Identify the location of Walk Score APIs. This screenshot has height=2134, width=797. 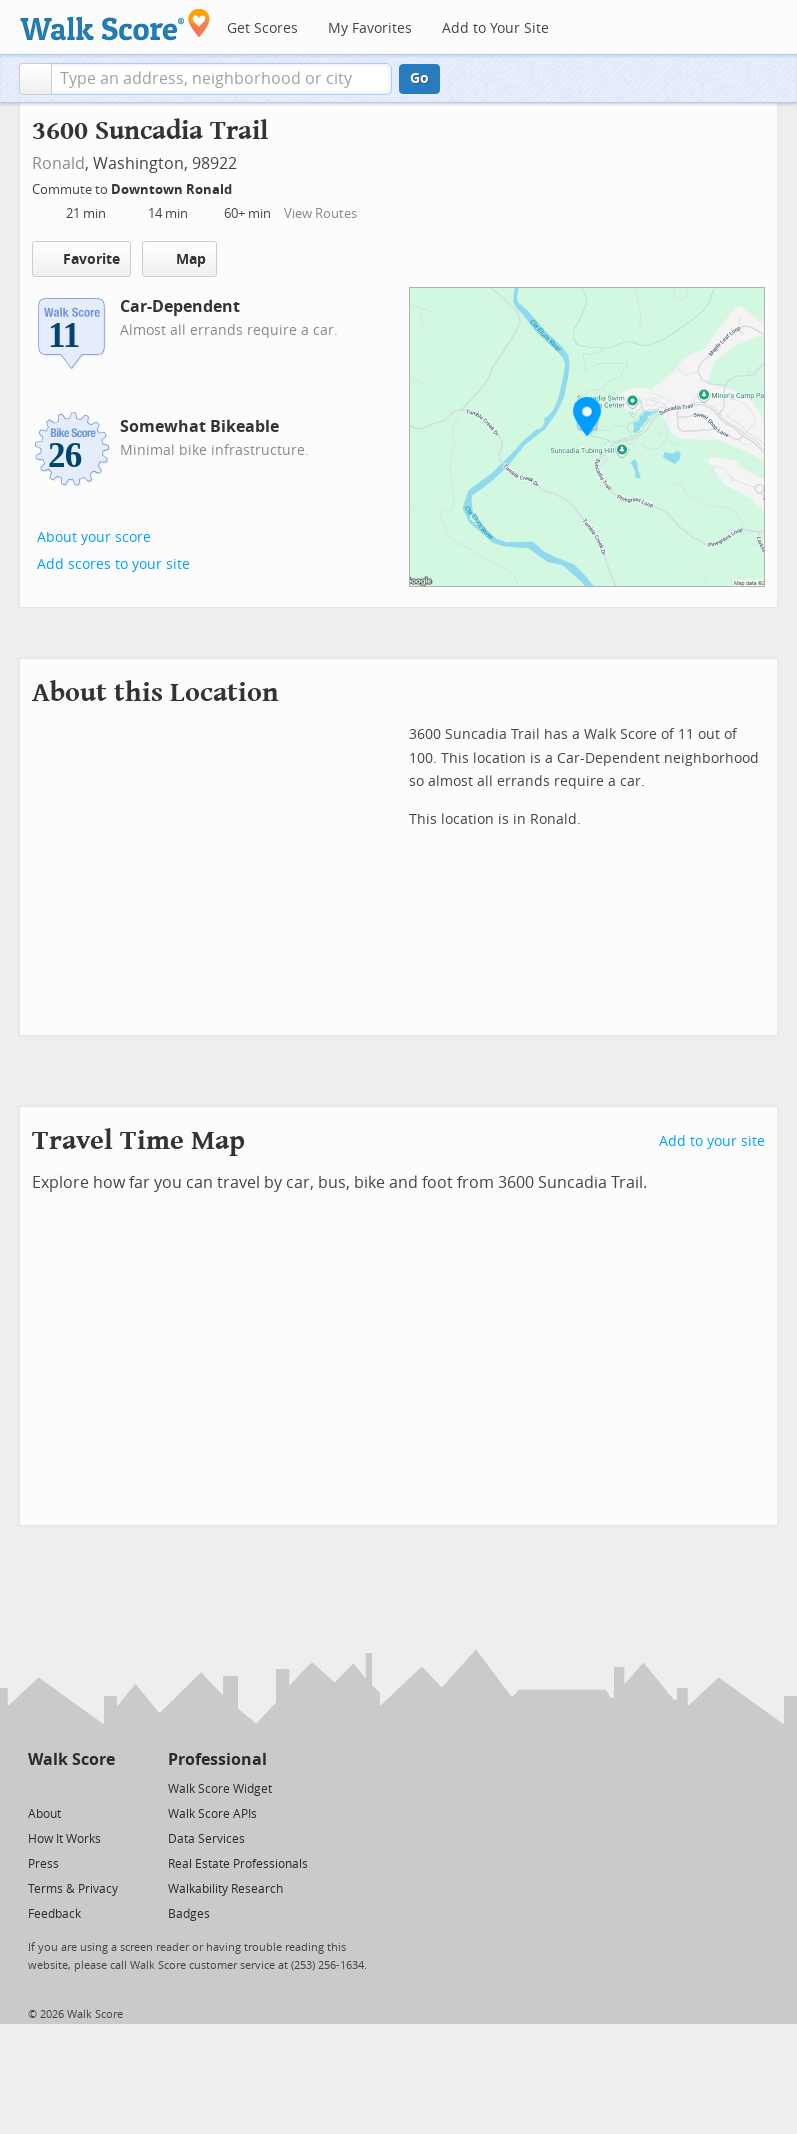
(212, 1814).